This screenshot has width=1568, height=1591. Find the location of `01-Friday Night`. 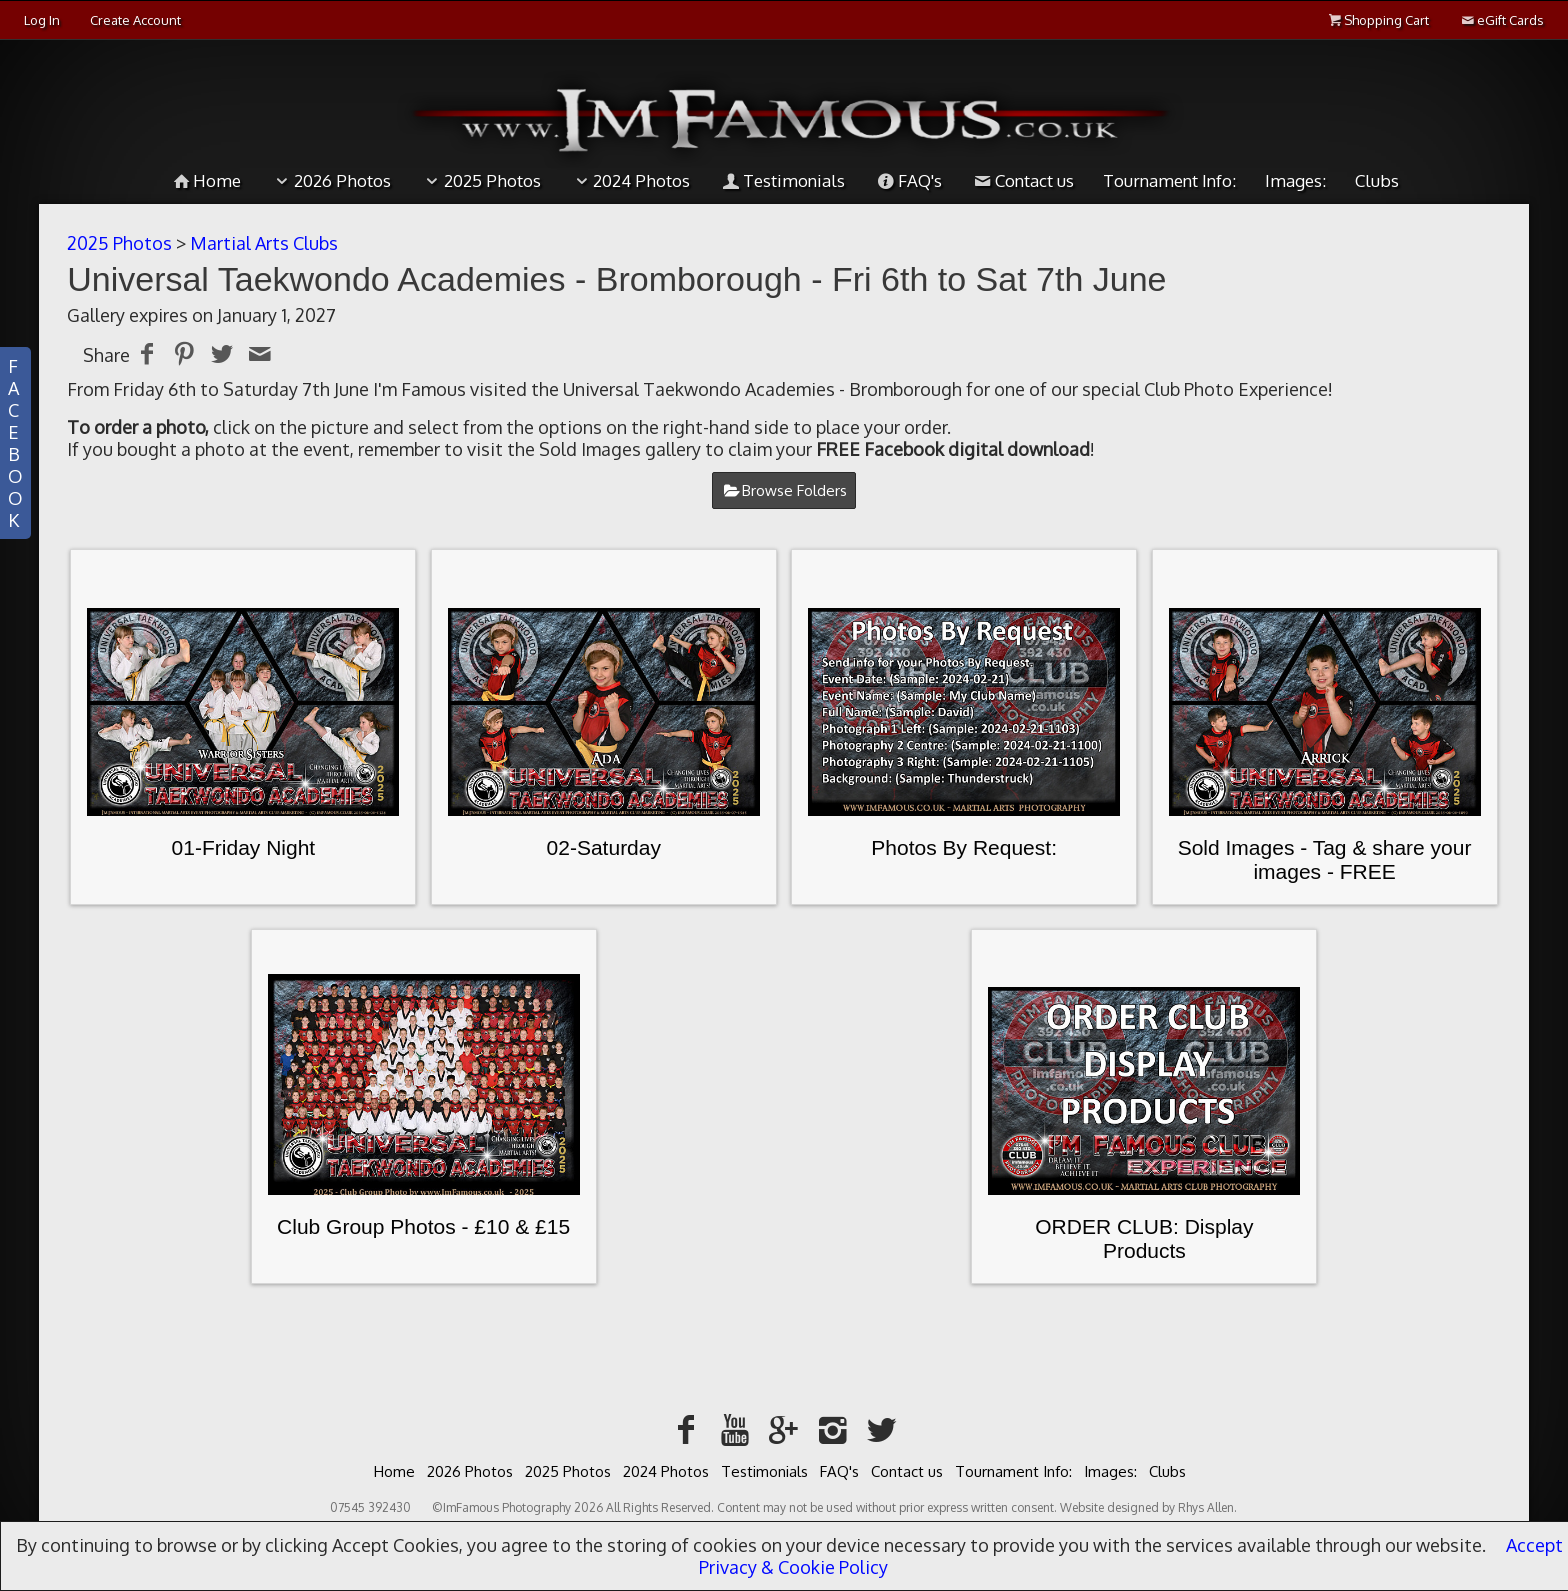

01-Friday Night is located at coordinates (244, 847).